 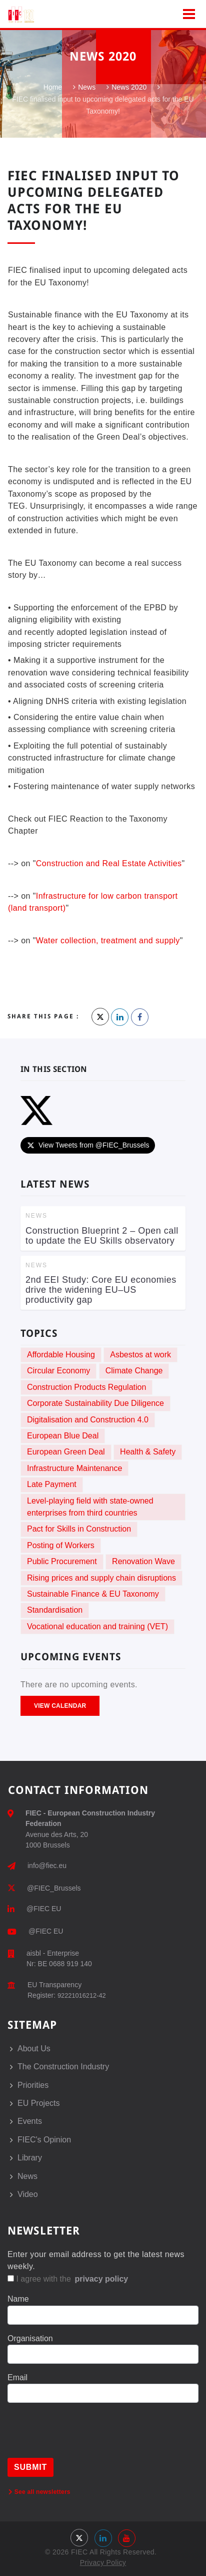 I want to click on Name, so click(x=18, y=2299).